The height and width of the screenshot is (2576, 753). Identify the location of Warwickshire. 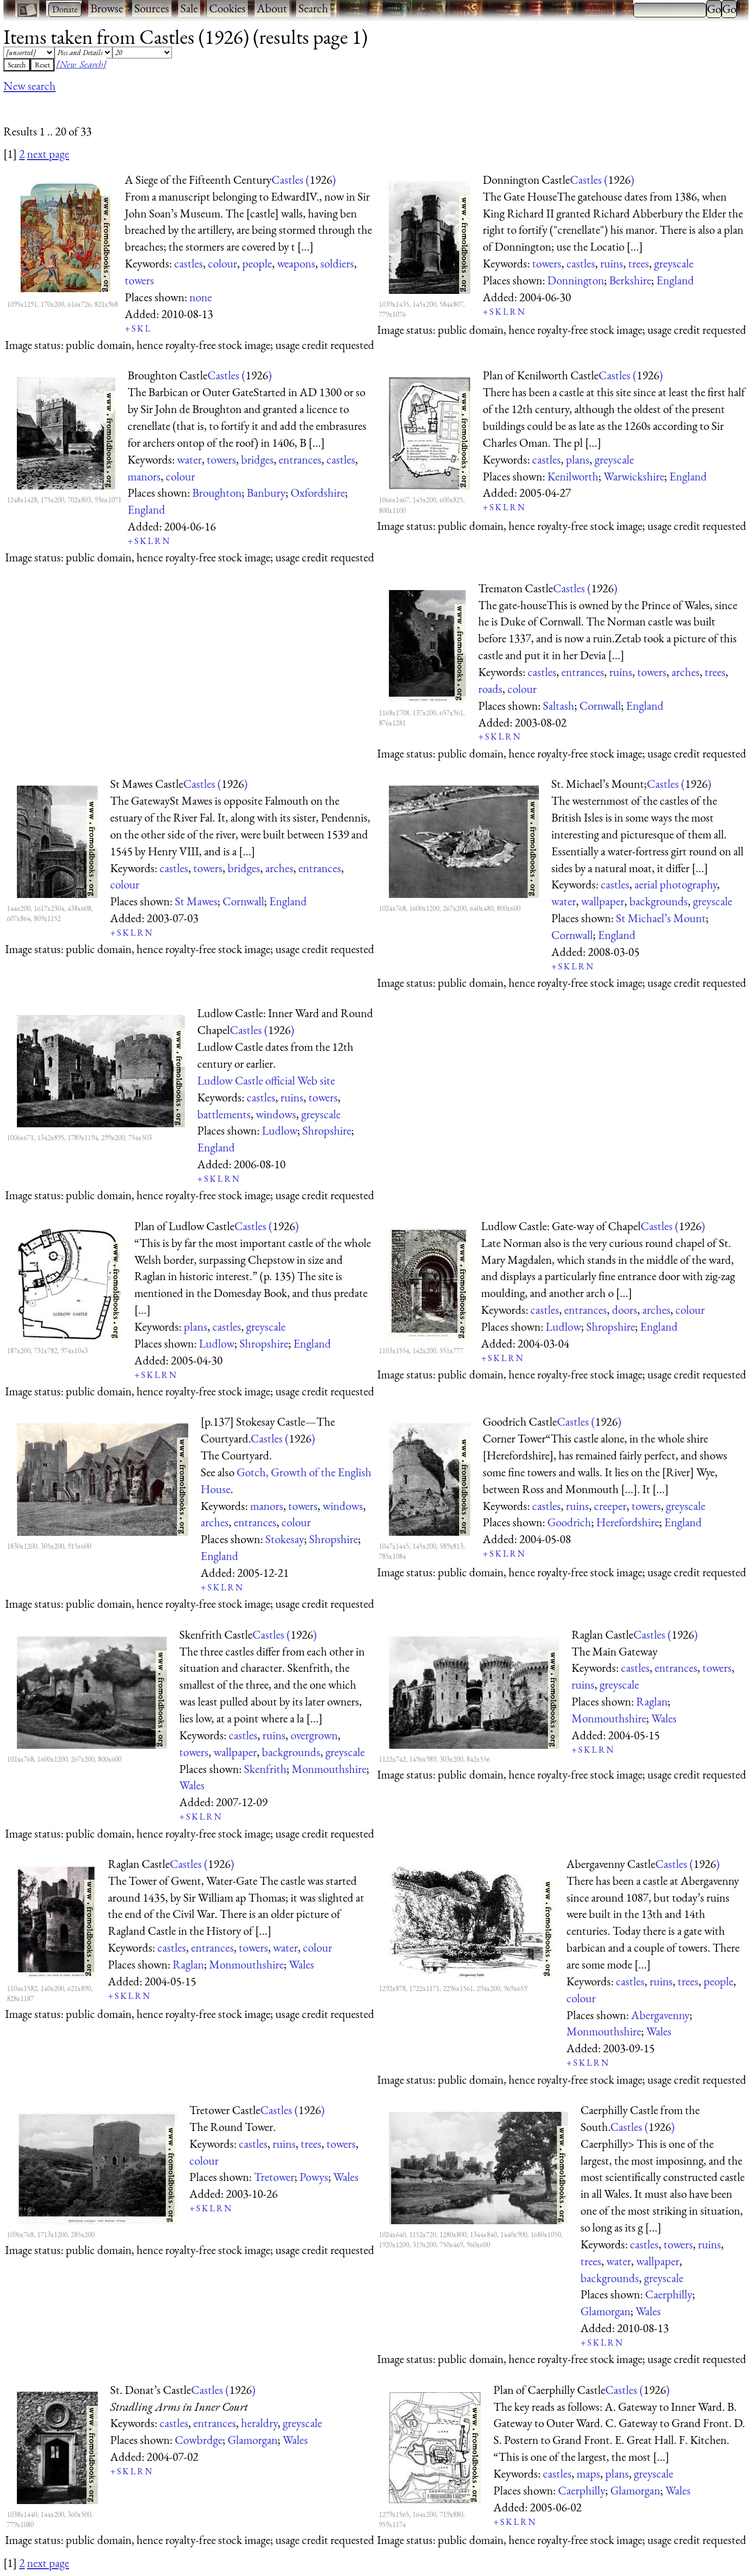
(634, 476).